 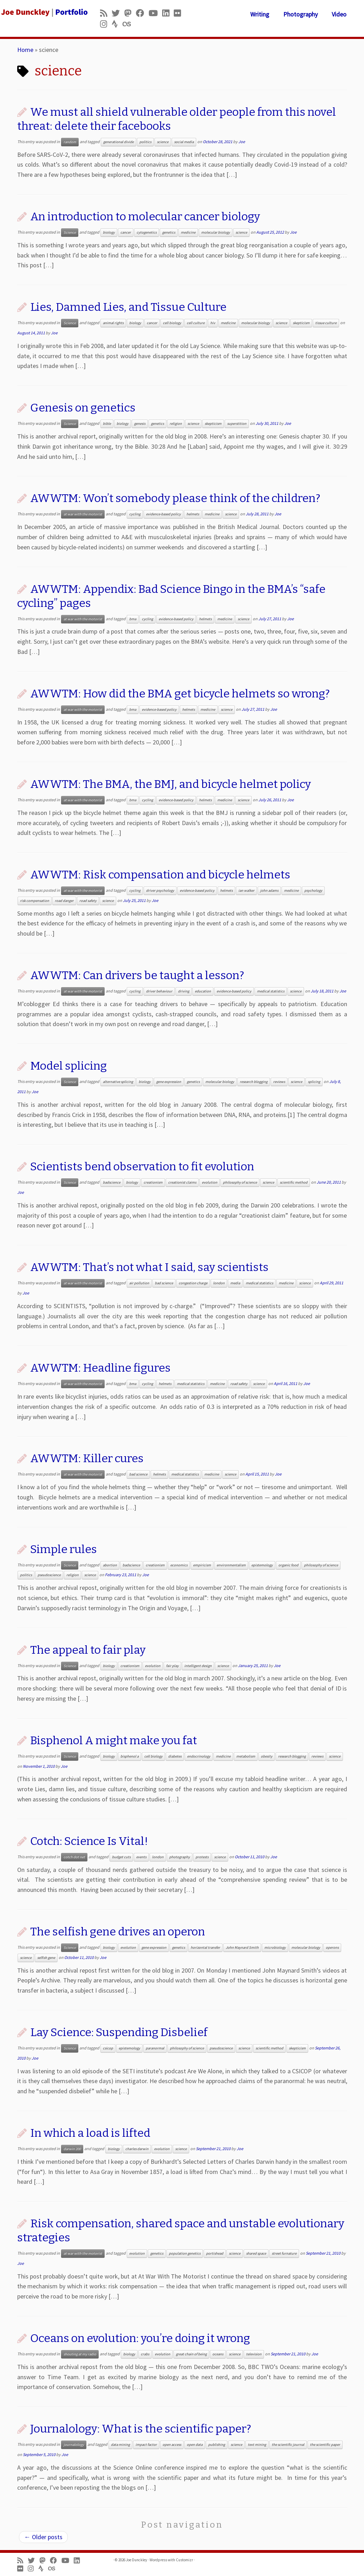 I want to click on road safety, so click(x=88, y=900).